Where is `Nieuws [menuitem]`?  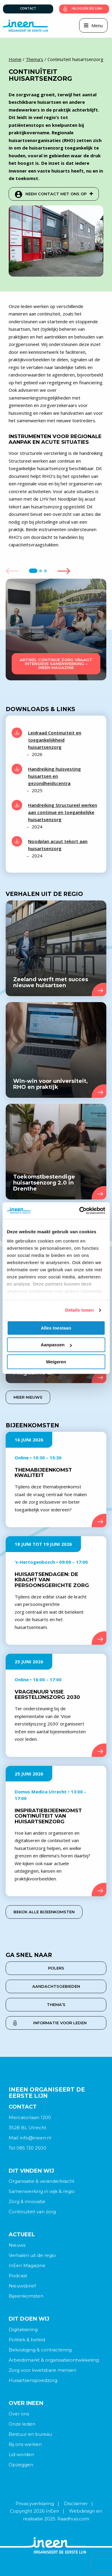
Nieuws [menuitem] is located at coordinates (17, 2245).